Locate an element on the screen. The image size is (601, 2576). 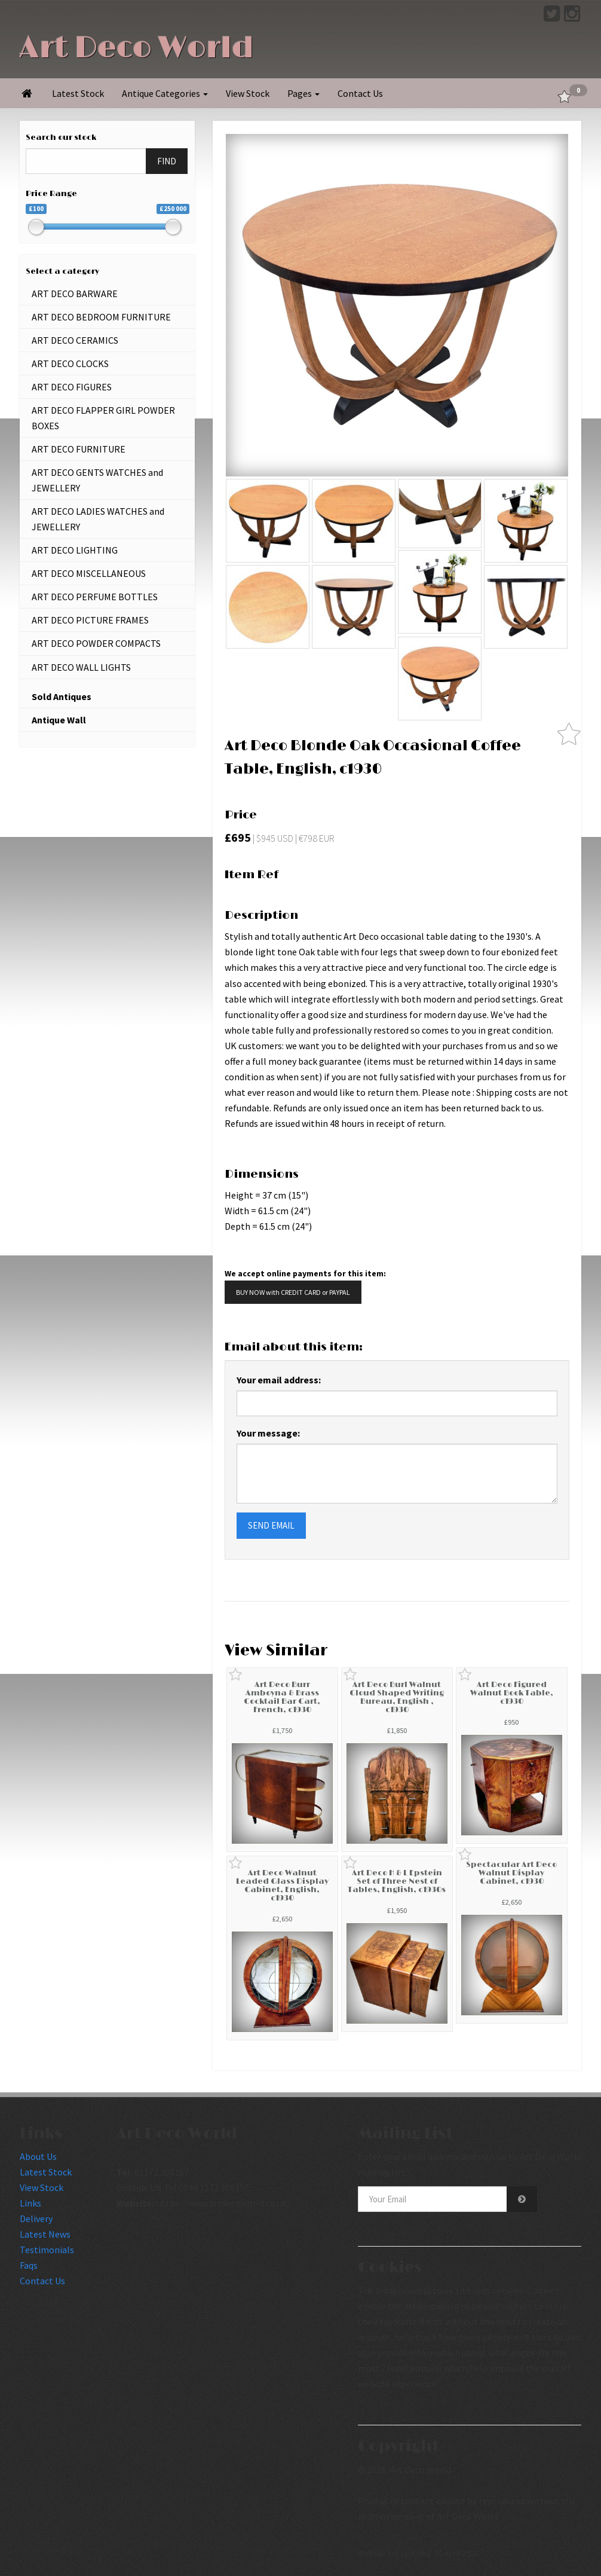
ART DECO POWDER COMPACTS is located at coordinates (96, 643).